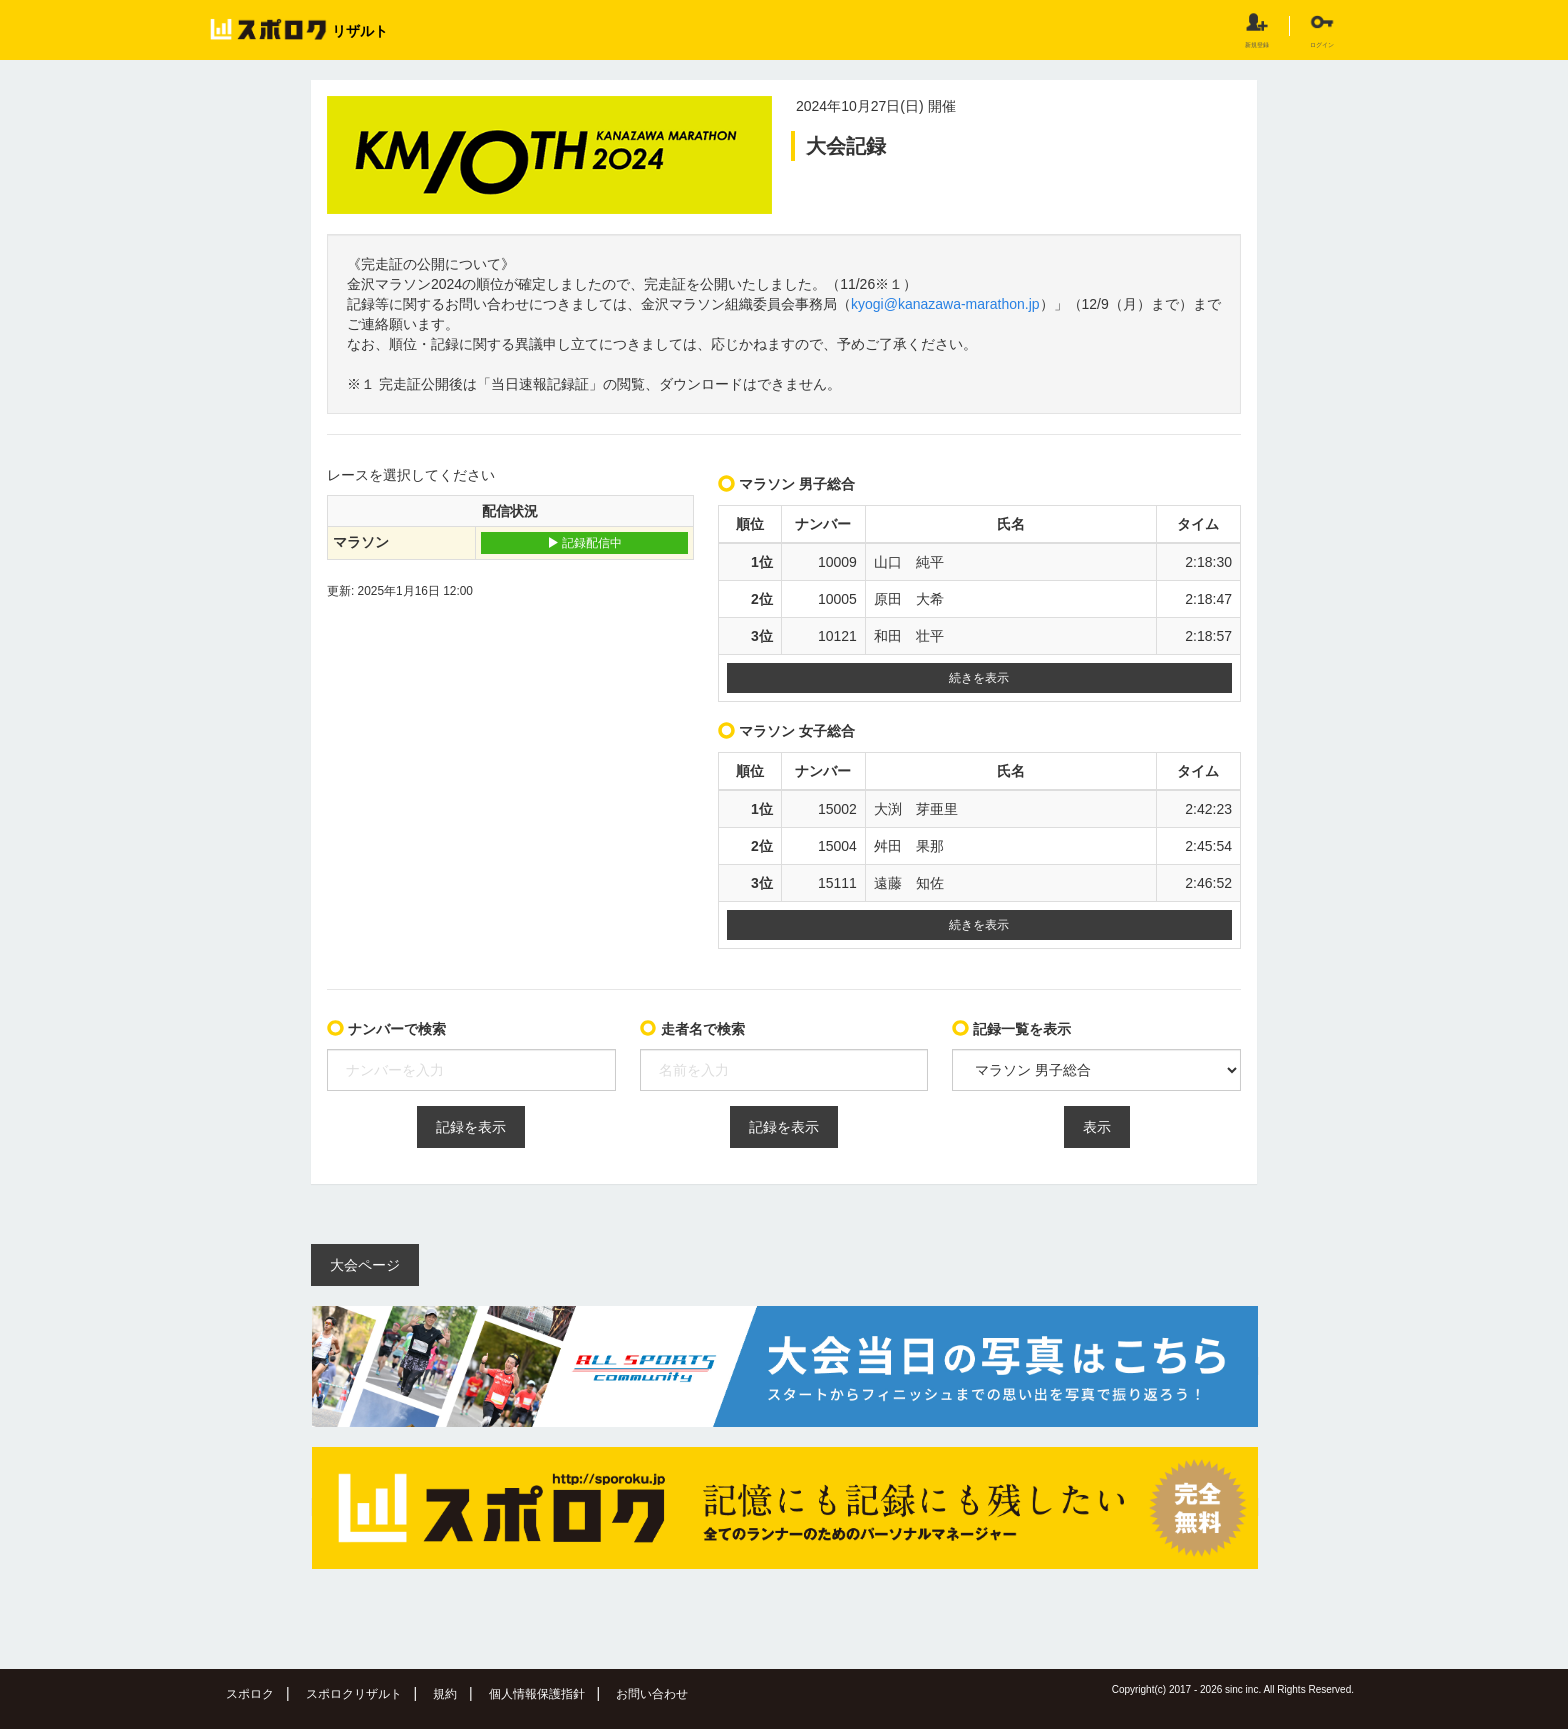 This screenshot has height=1729, width=1568. Describe the element at coordinates (652, 1694) in the screenshot. I see `お問い合わせ` at that location.